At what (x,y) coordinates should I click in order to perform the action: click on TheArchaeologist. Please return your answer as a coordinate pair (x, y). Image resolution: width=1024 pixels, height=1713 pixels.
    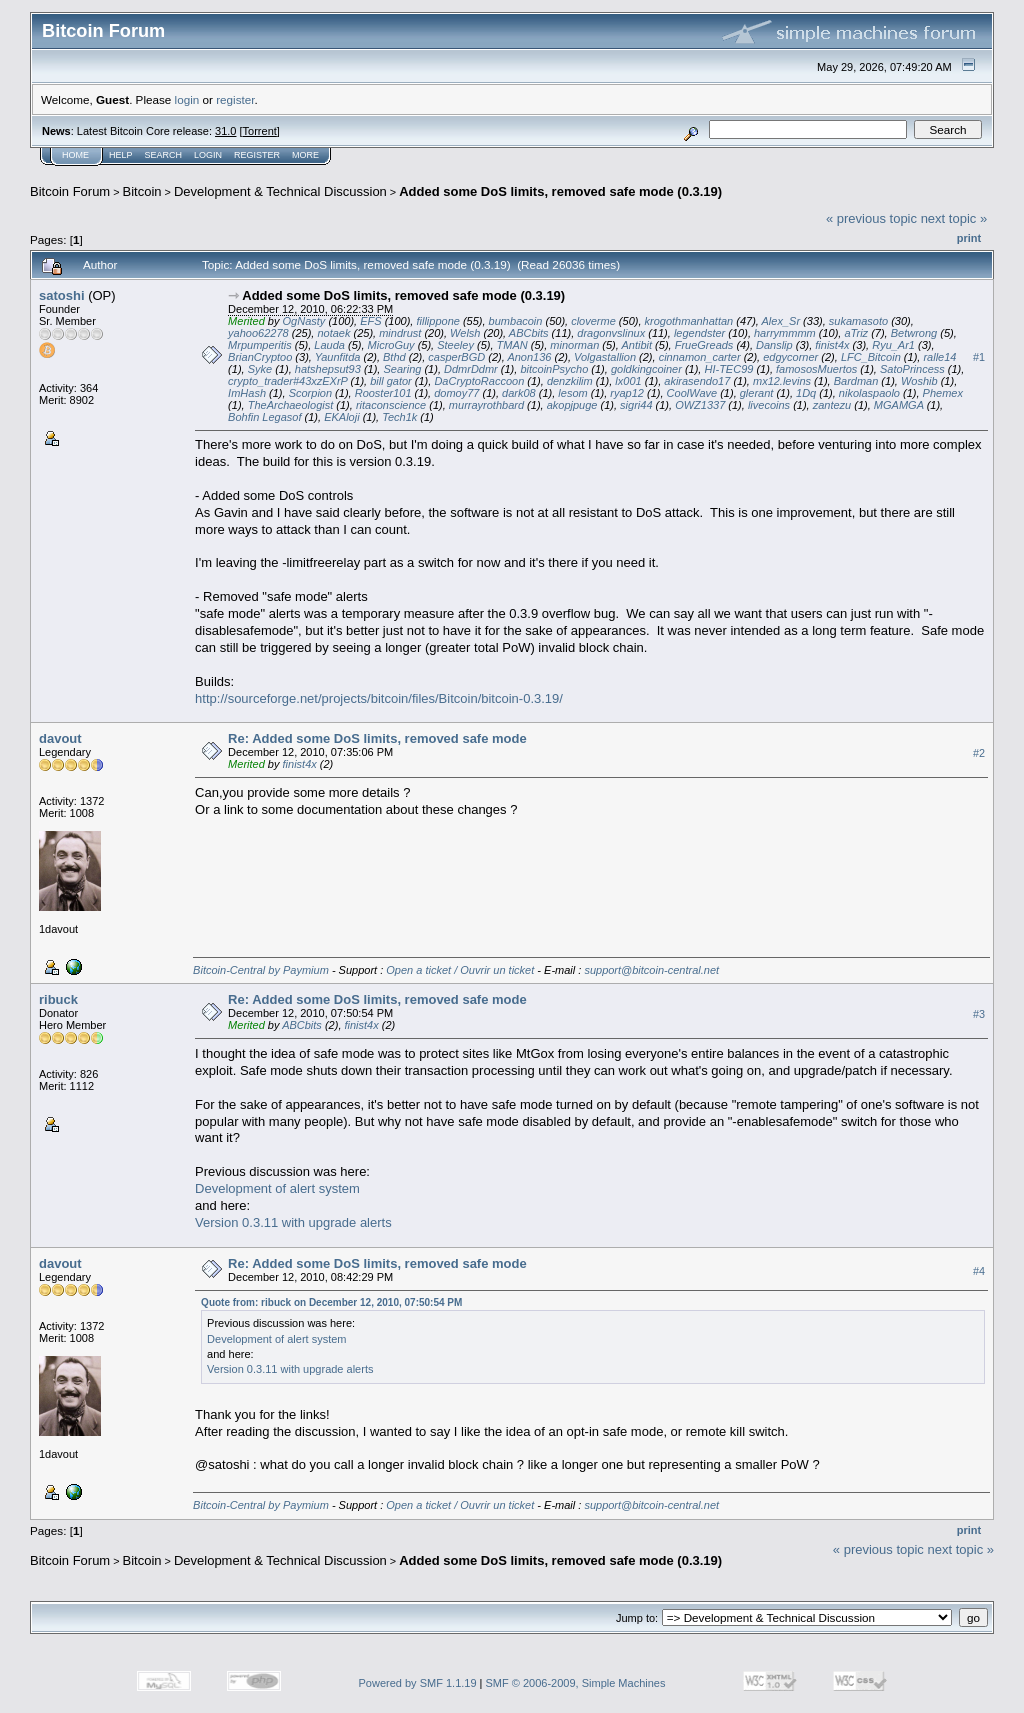
    Looking at the image, I should click on (291, 405).